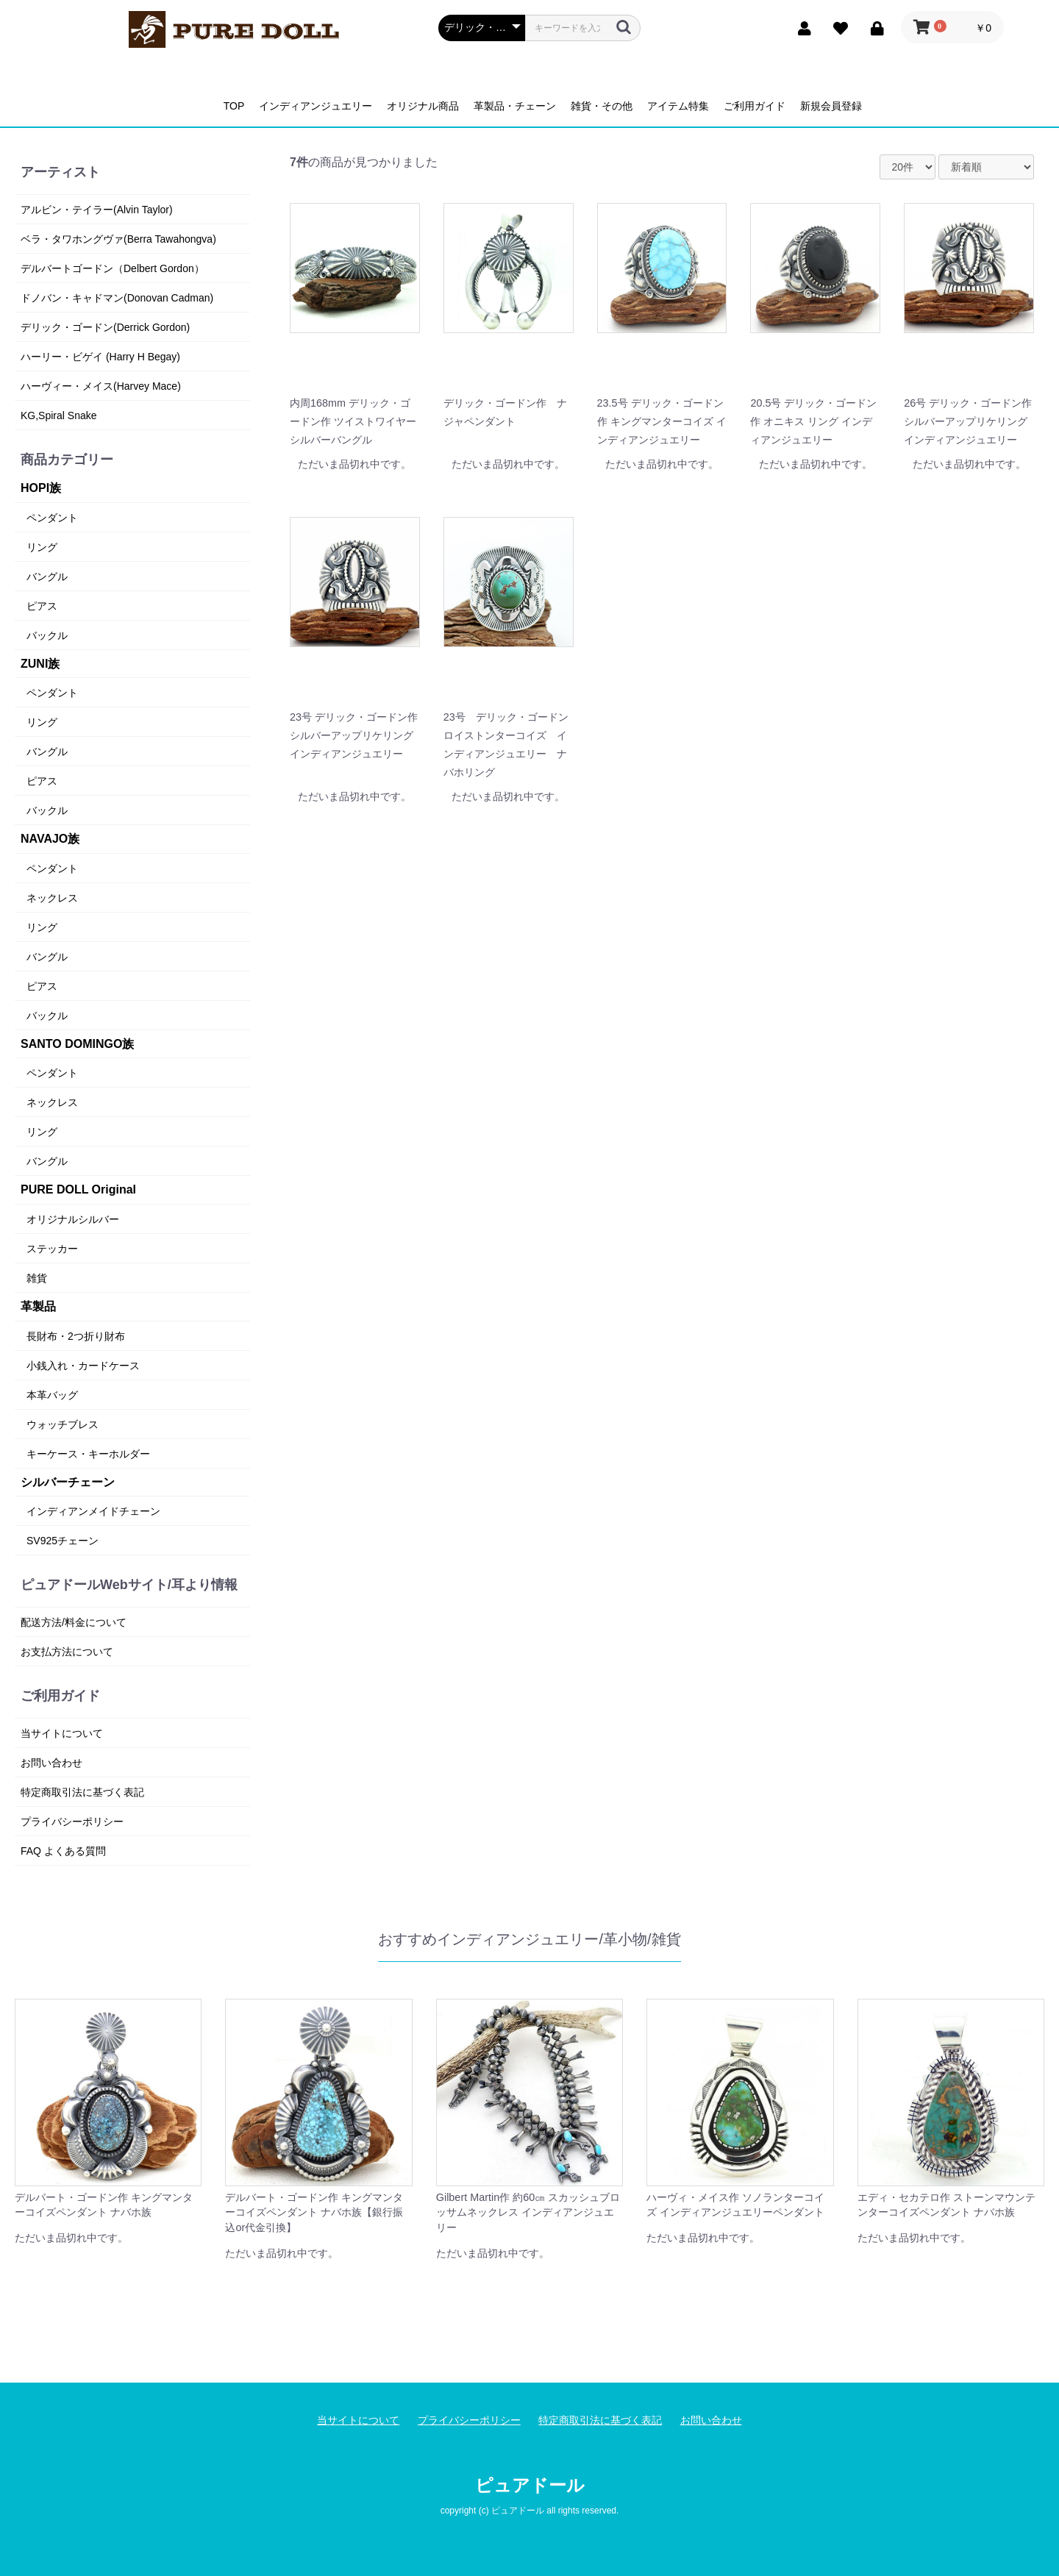  I want to click on 本革バッグ, so click(52, 1395).